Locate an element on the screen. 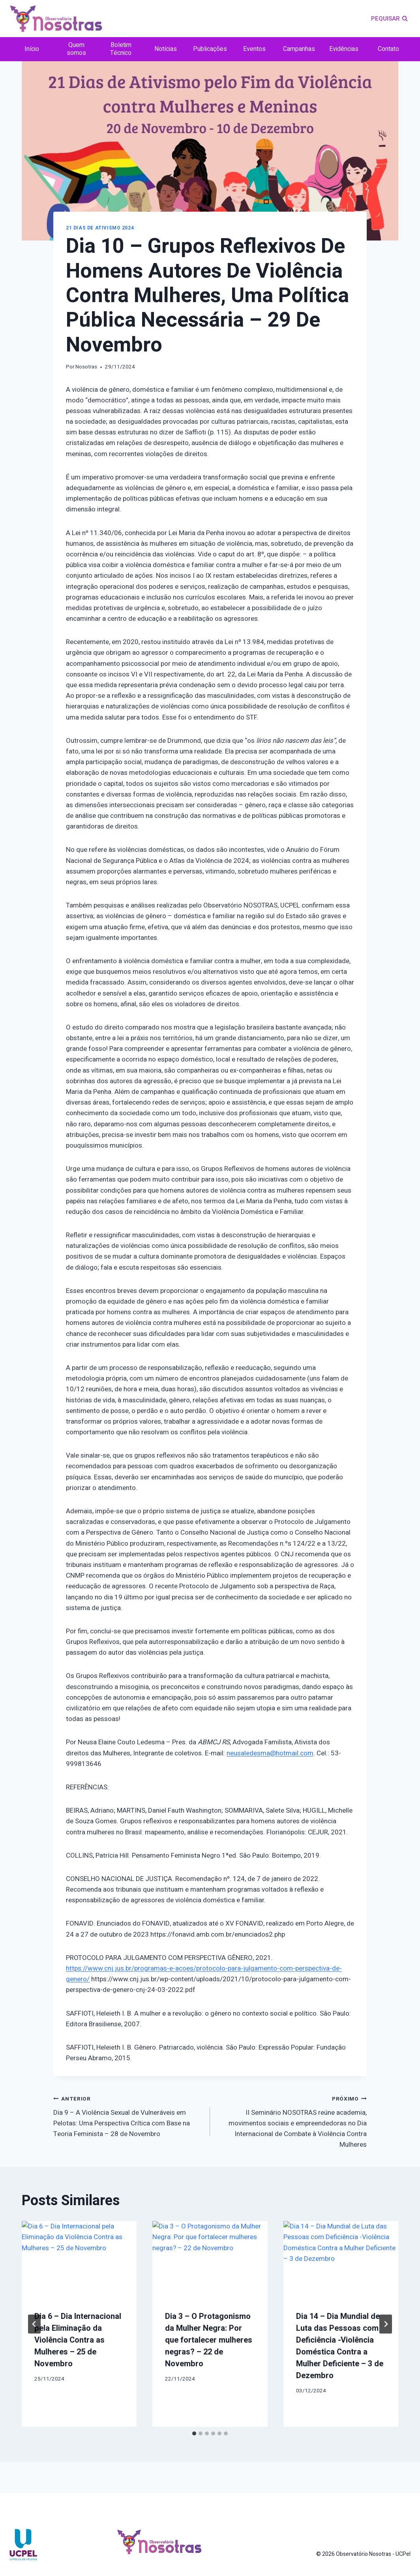  Evidências is located at coordinates (343, 49).